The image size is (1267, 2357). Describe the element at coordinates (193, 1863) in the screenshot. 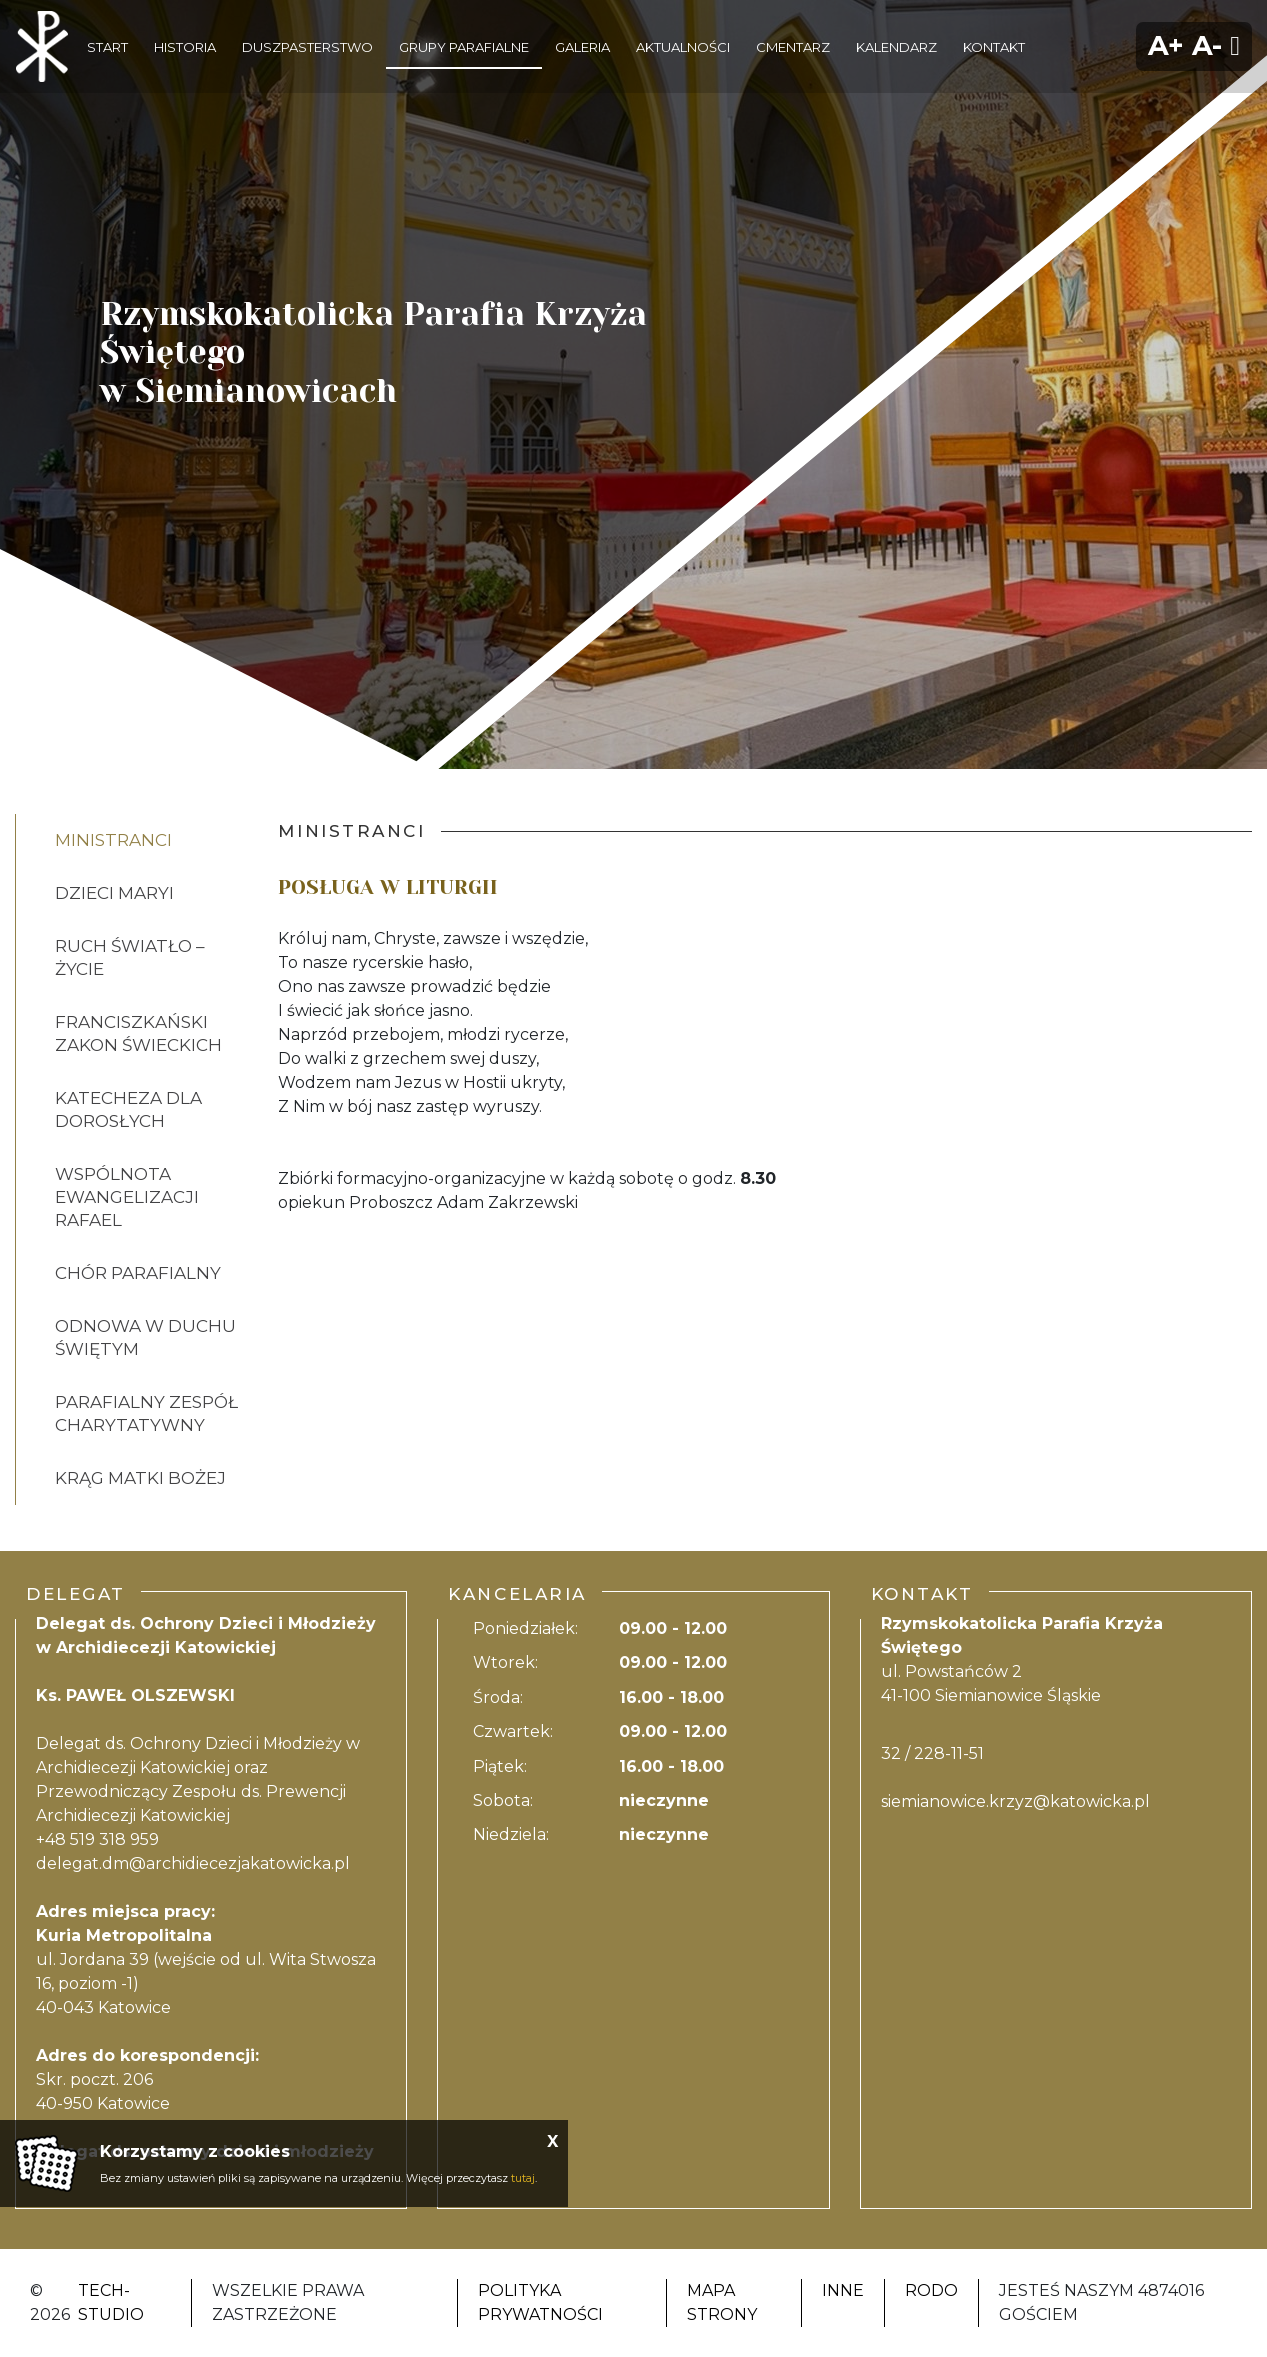

I see `delegat.dm@archidiecezjakatowicka.pl` at that location.